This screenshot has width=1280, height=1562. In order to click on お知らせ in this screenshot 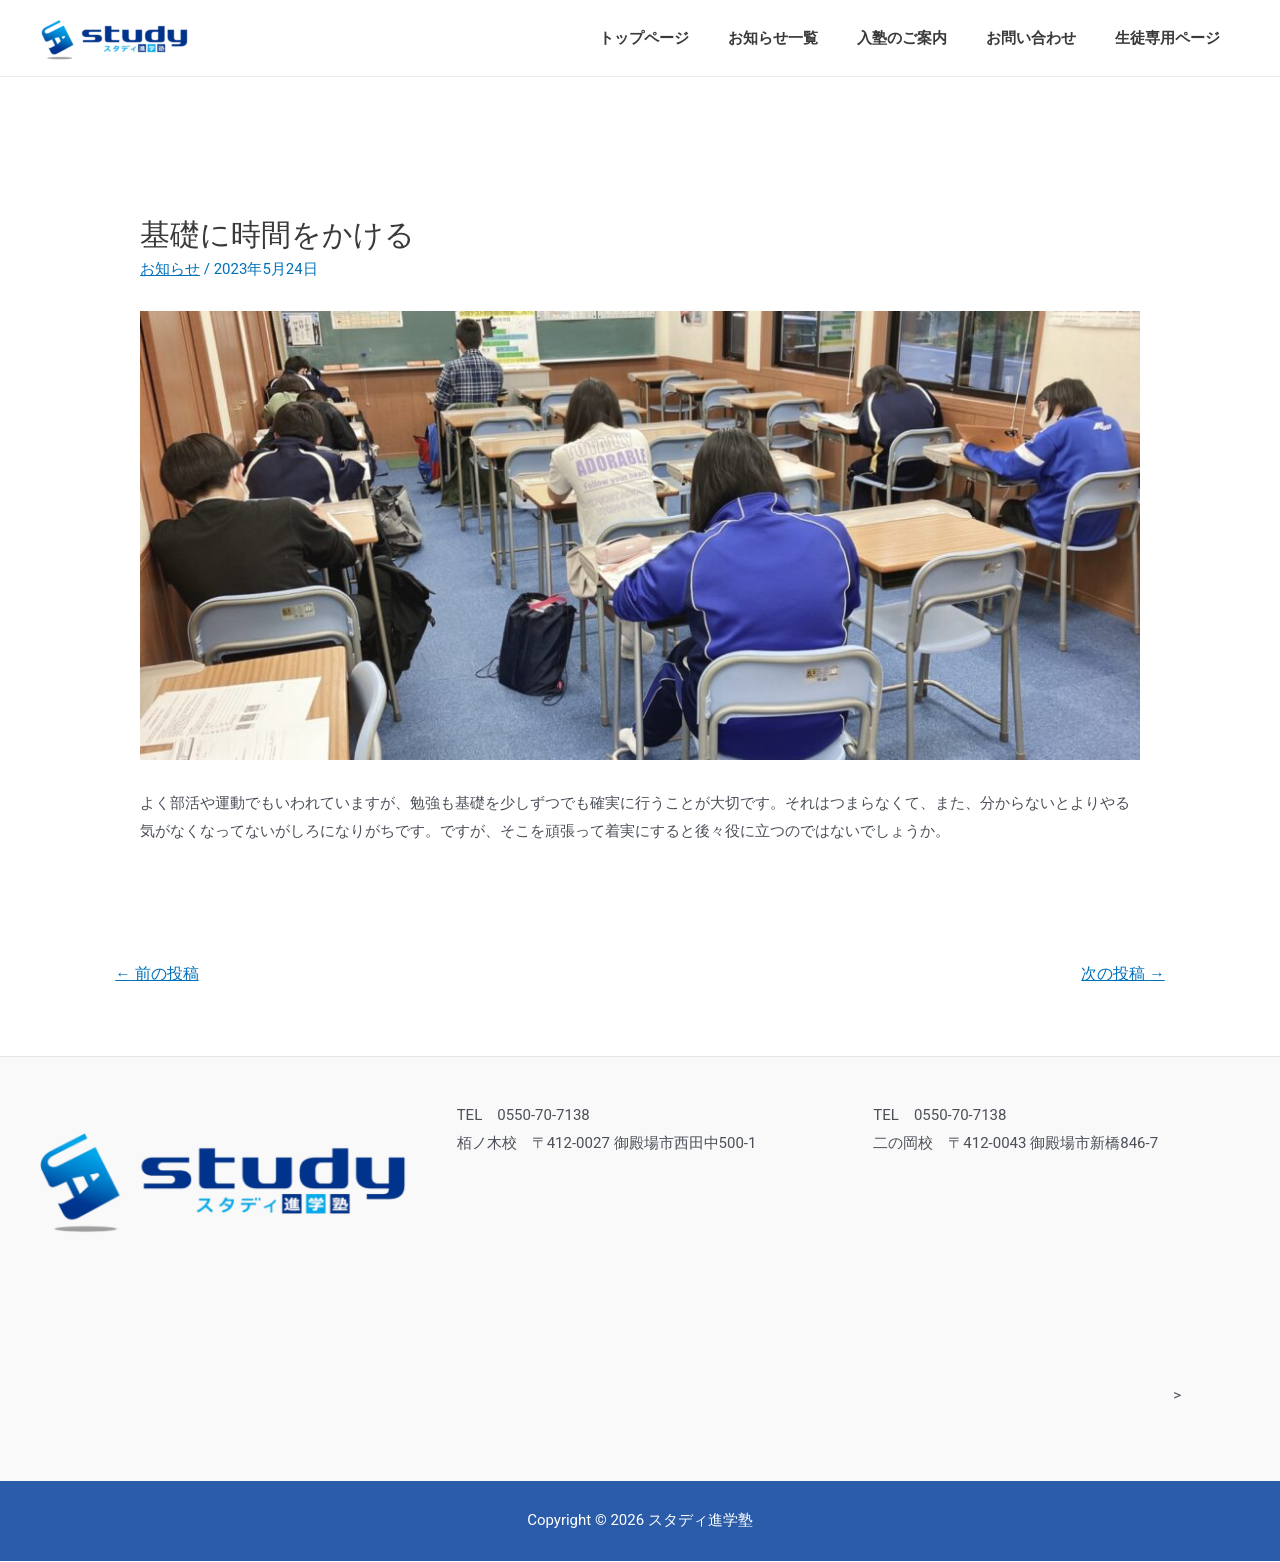, I will do `click(170, 269)`.